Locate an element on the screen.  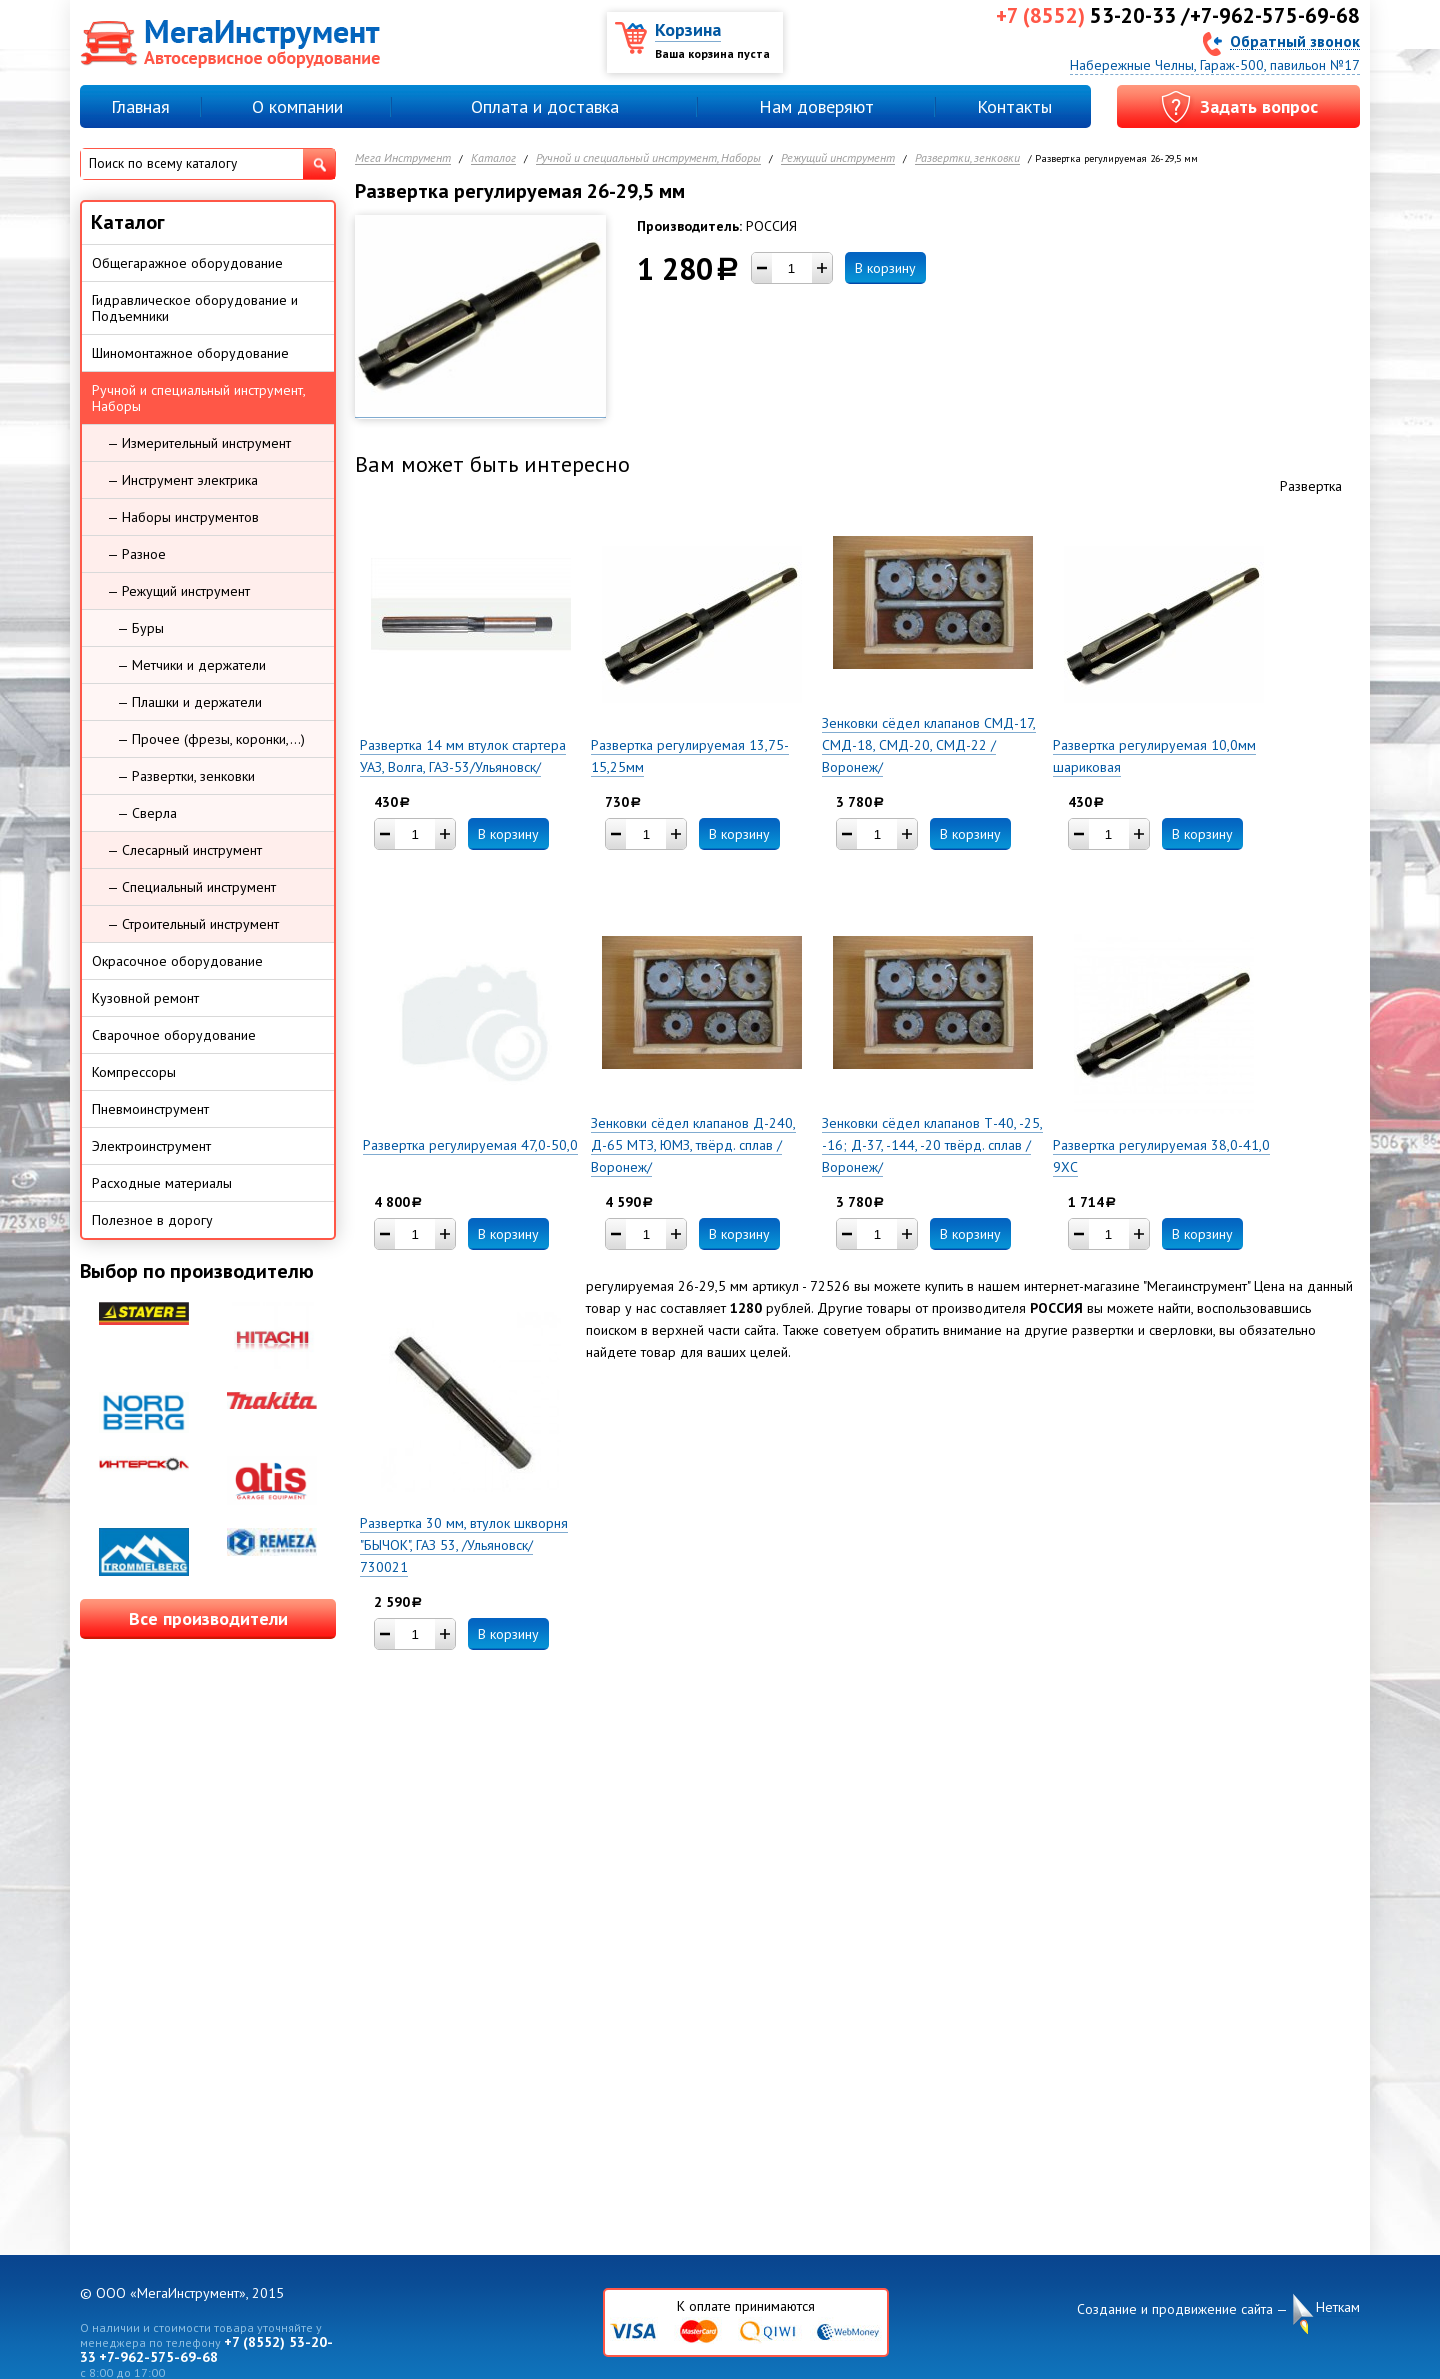
Пневмоинструмент is located at coordinates (150, 1109).